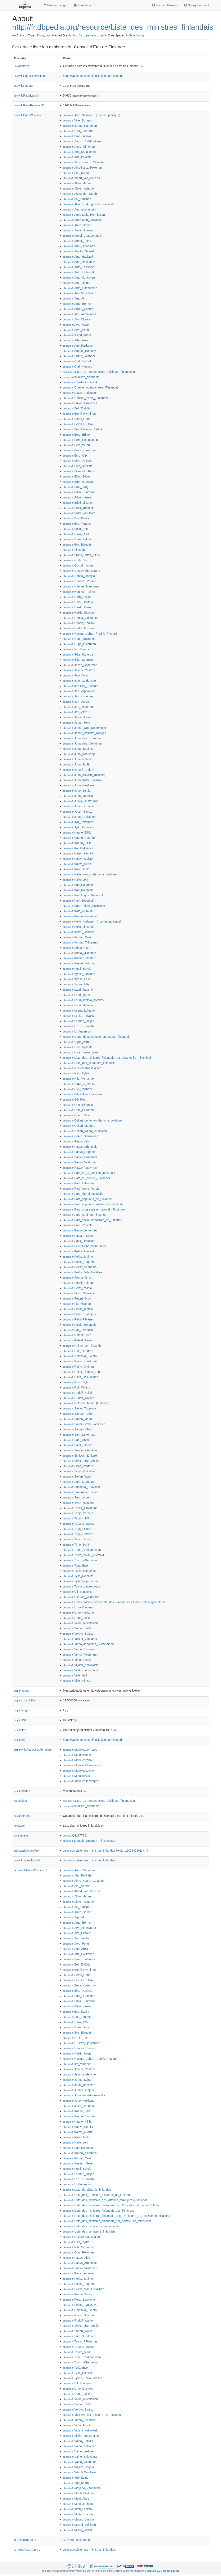 Image resolution: width=221 pixels, height=2576 pixels. What do you see at coordinates (78, 1256) in the screenshot?
I see `:Pekka_Malinen` at bounding box center [78, 1256].